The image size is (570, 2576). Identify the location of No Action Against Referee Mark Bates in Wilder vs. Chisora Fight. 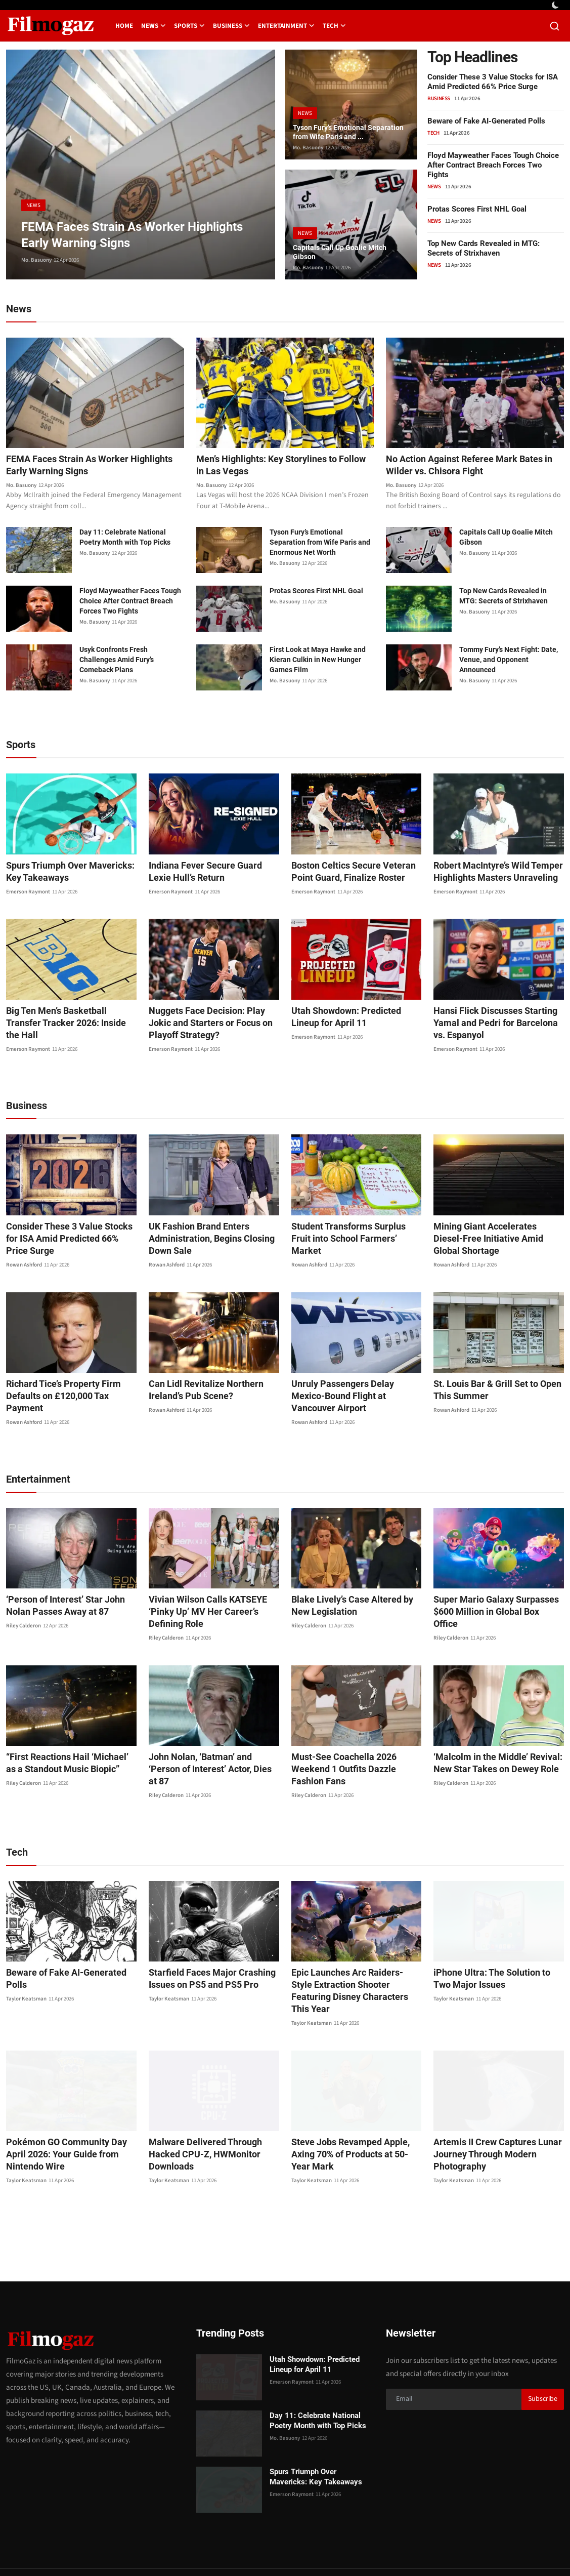
(473, 466).